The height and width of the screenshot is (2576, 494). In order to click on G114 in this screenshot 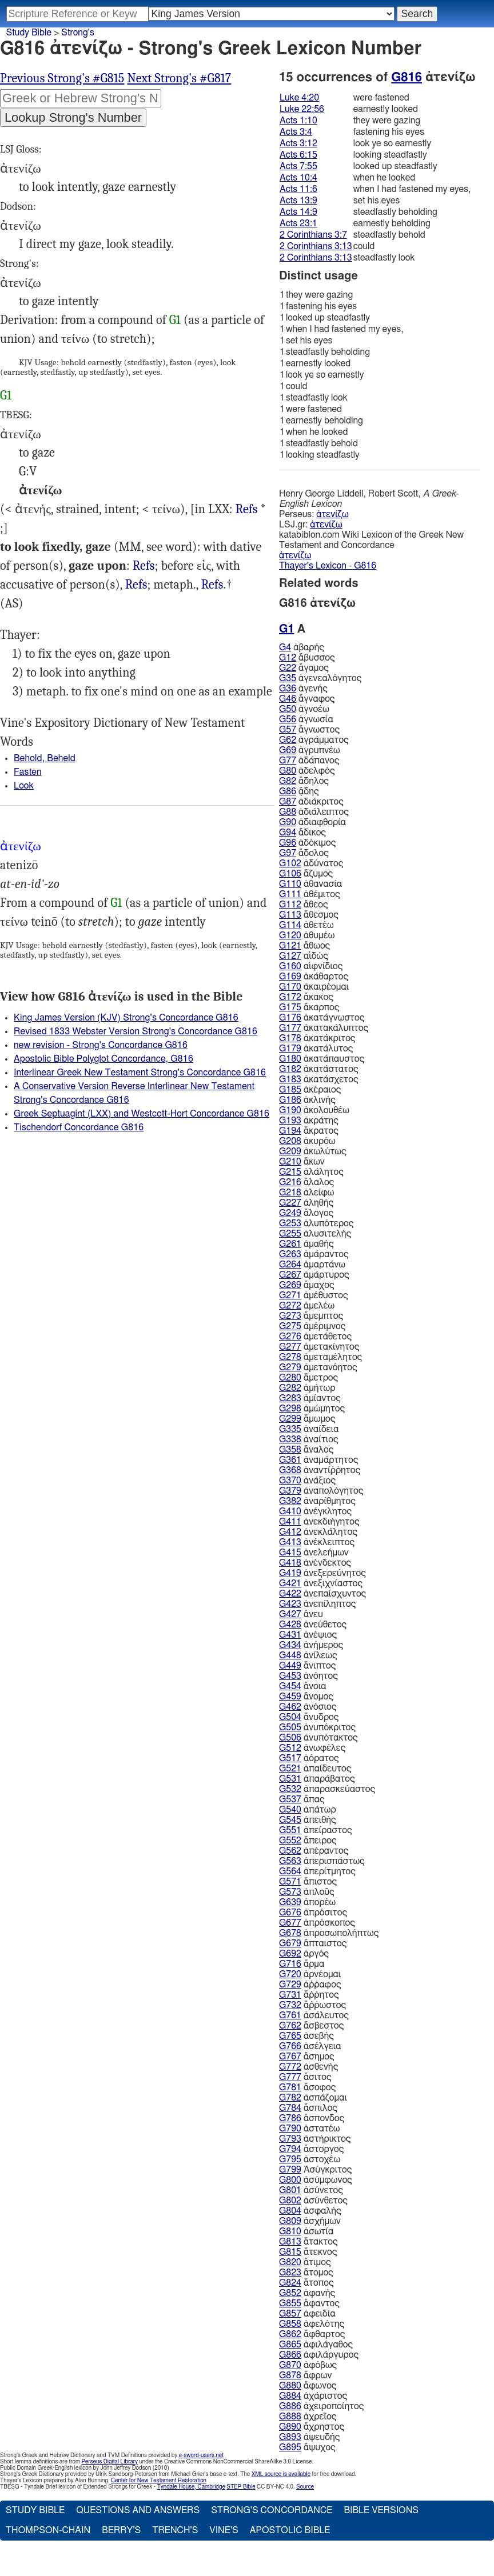, I will do `click(290, 925)`.